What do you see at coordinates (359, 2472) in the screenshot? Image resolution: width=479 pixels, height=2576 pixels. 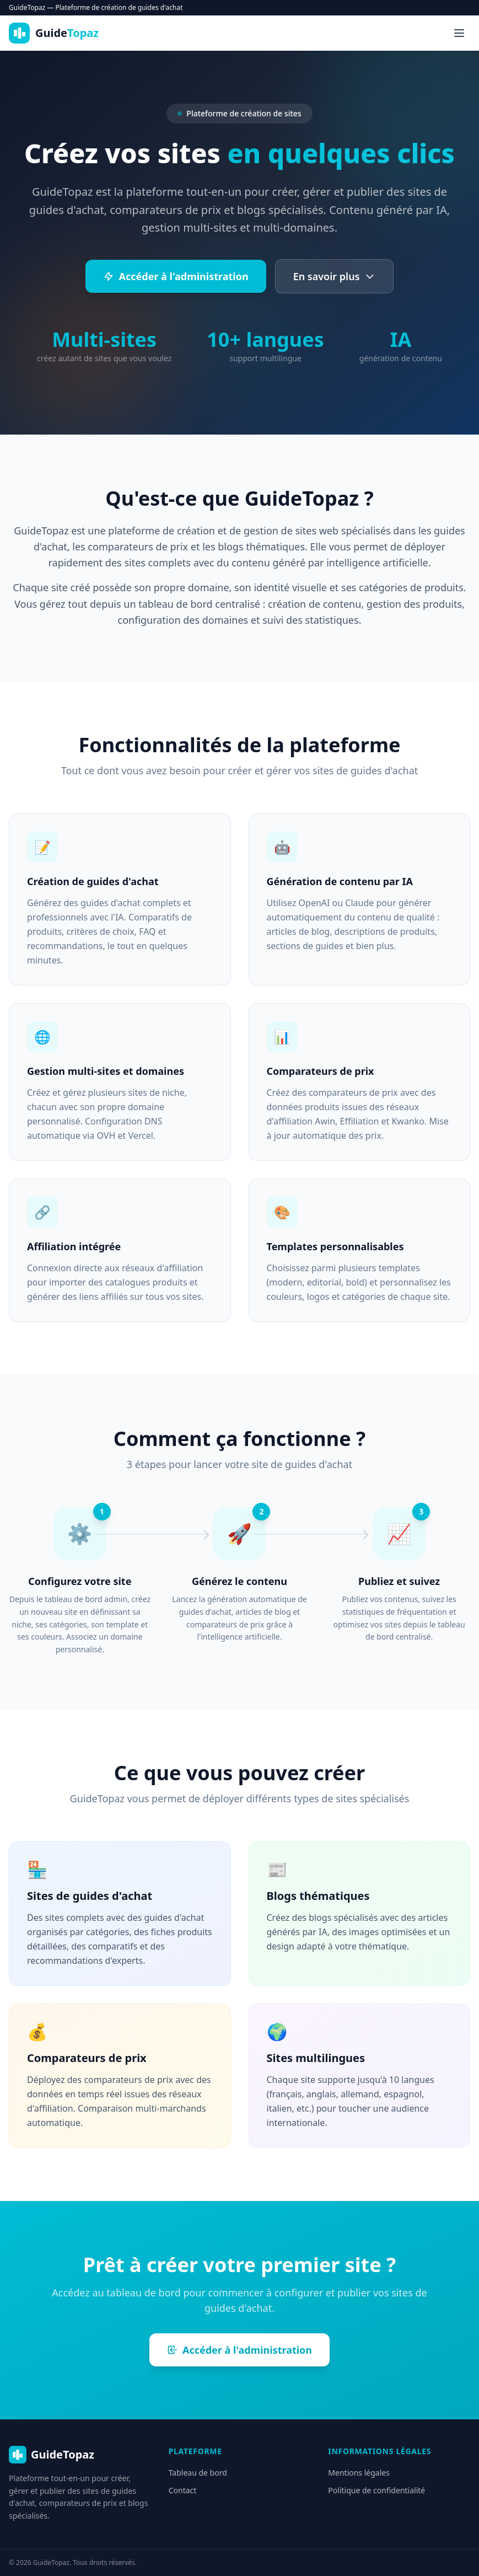 I see `Mentions légales` at bounding box center [359, 2472].